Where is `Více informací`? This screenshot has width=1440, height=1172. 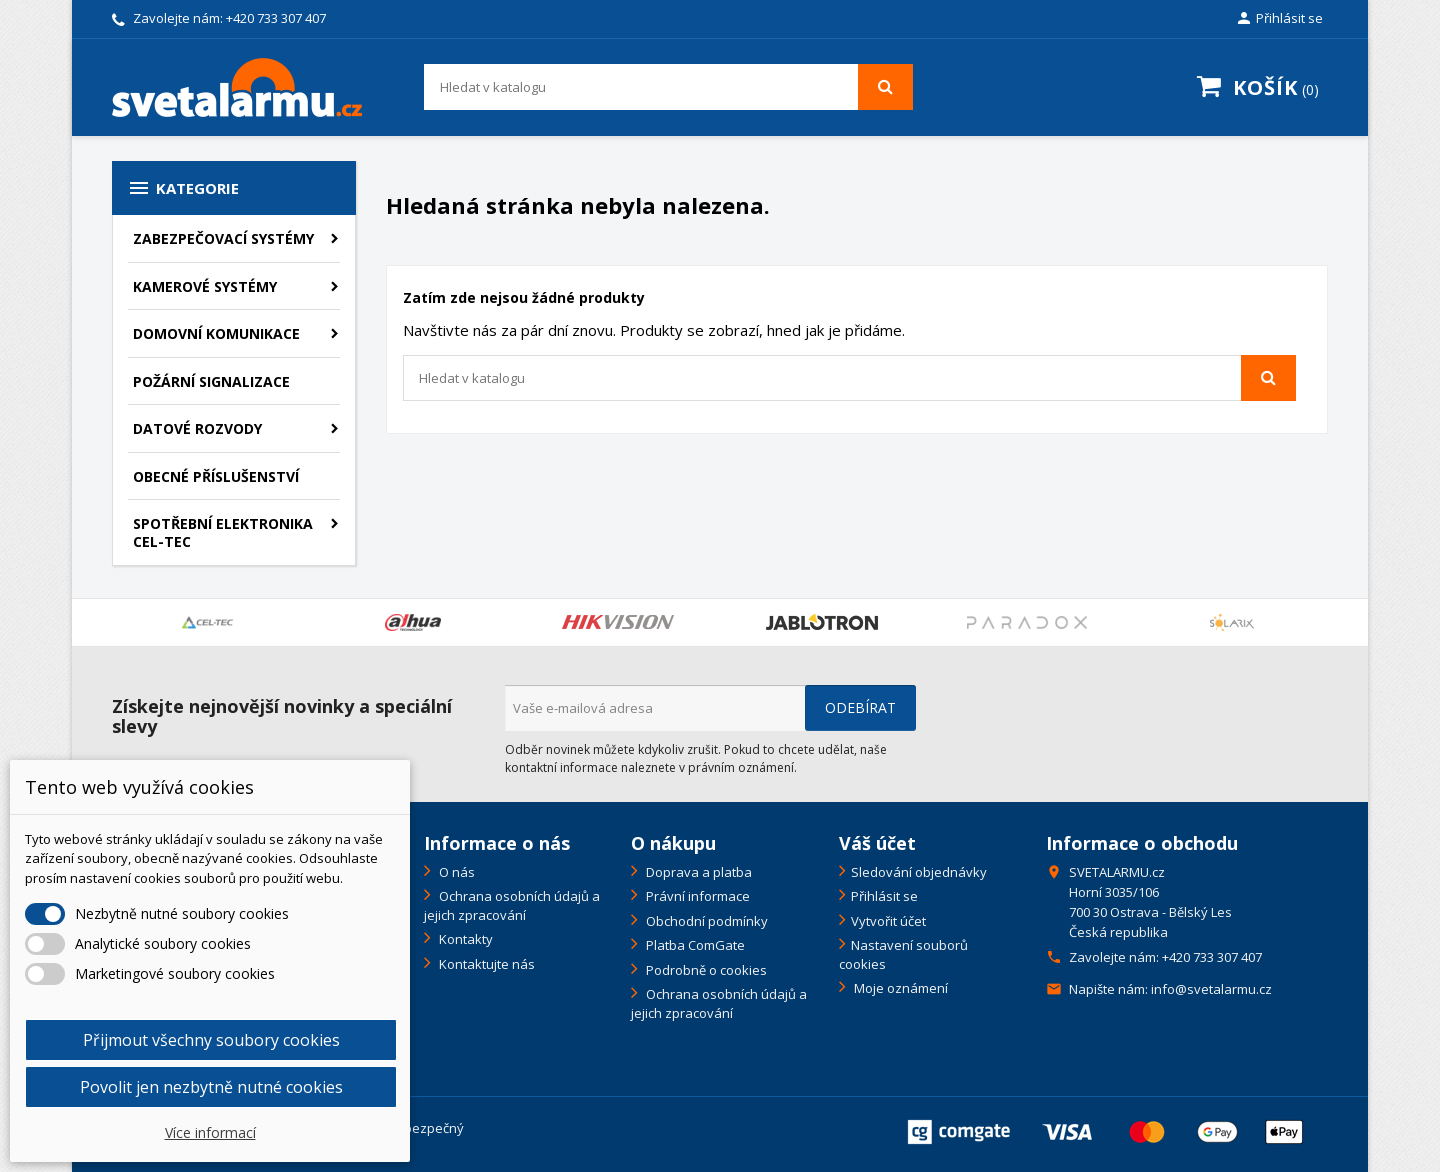
Více informací is located at coordinates (210, 1132).